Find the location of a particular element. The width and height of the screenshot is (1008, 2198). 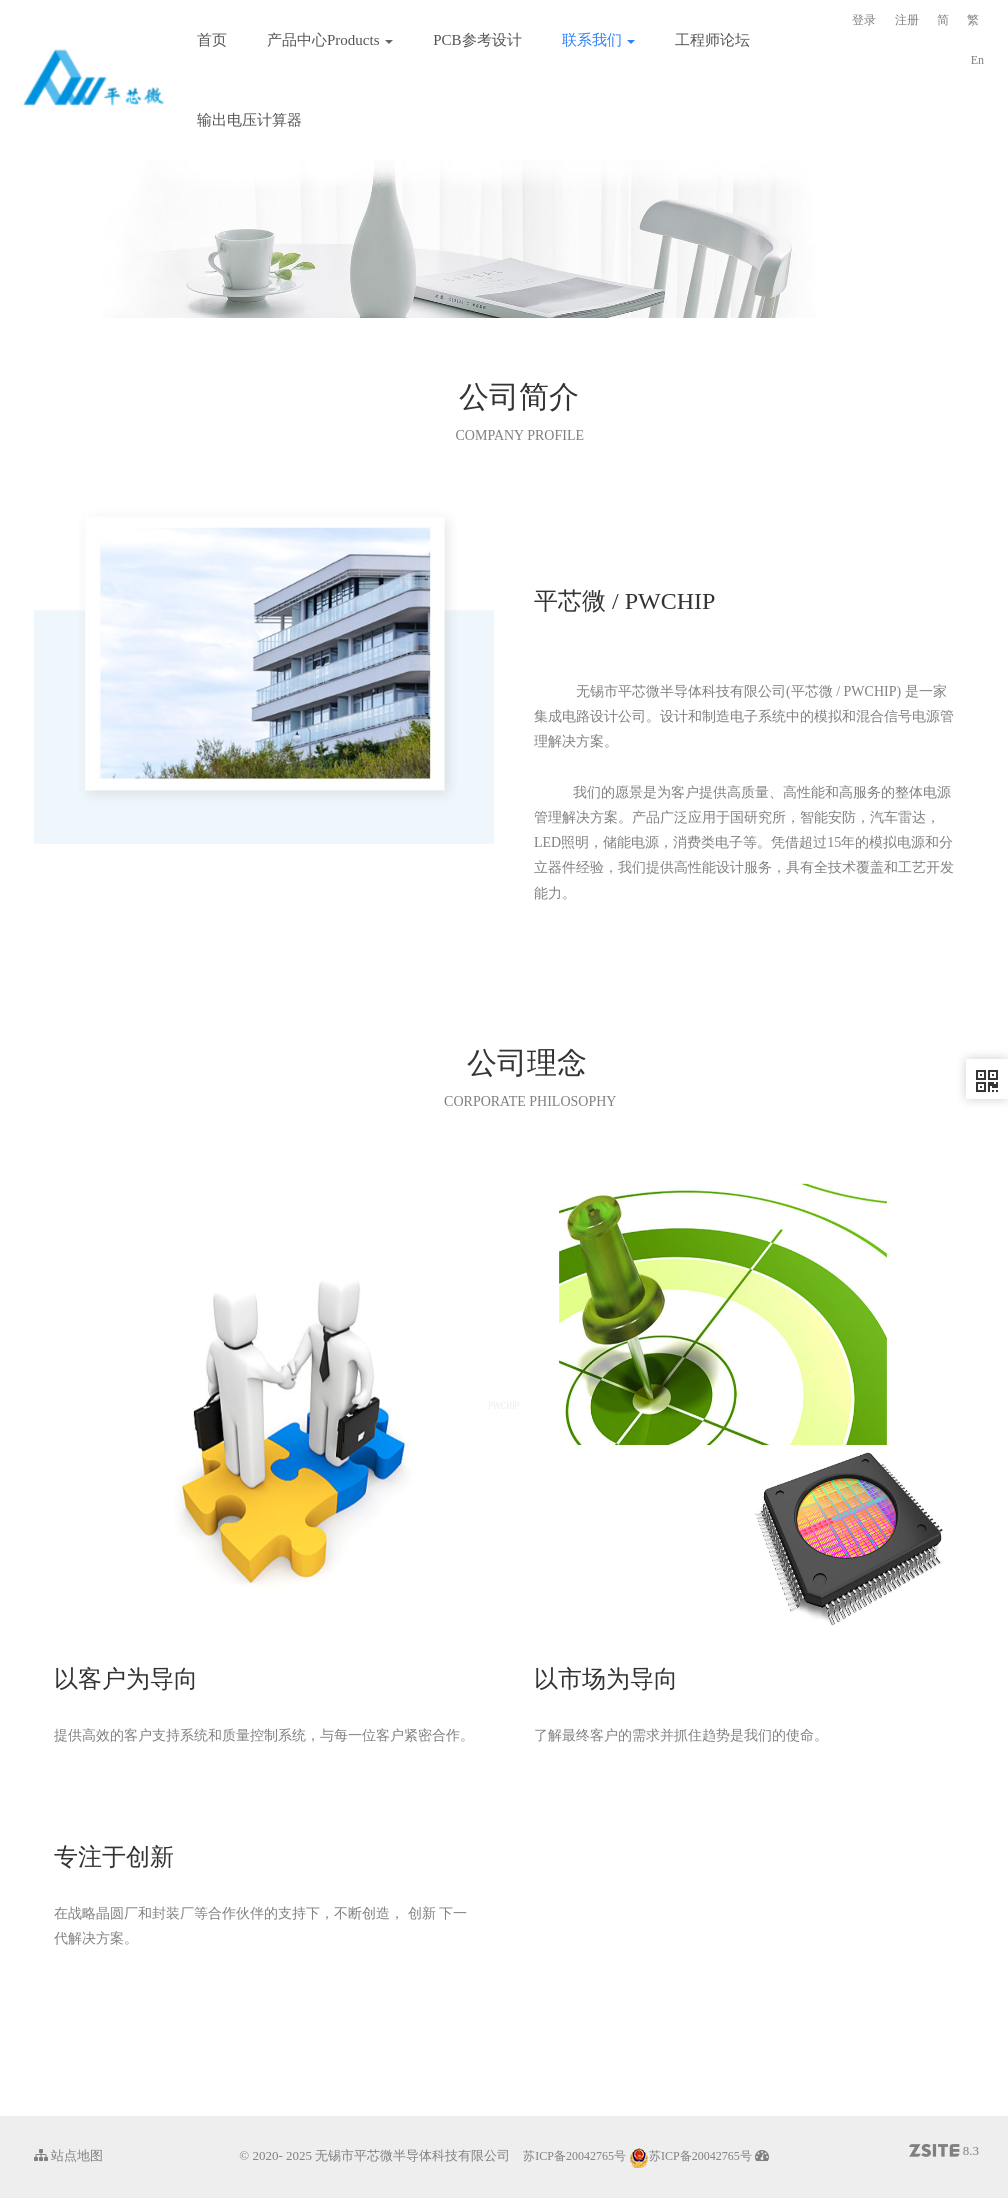

站点地图 is located at coordinates (68, 2155).